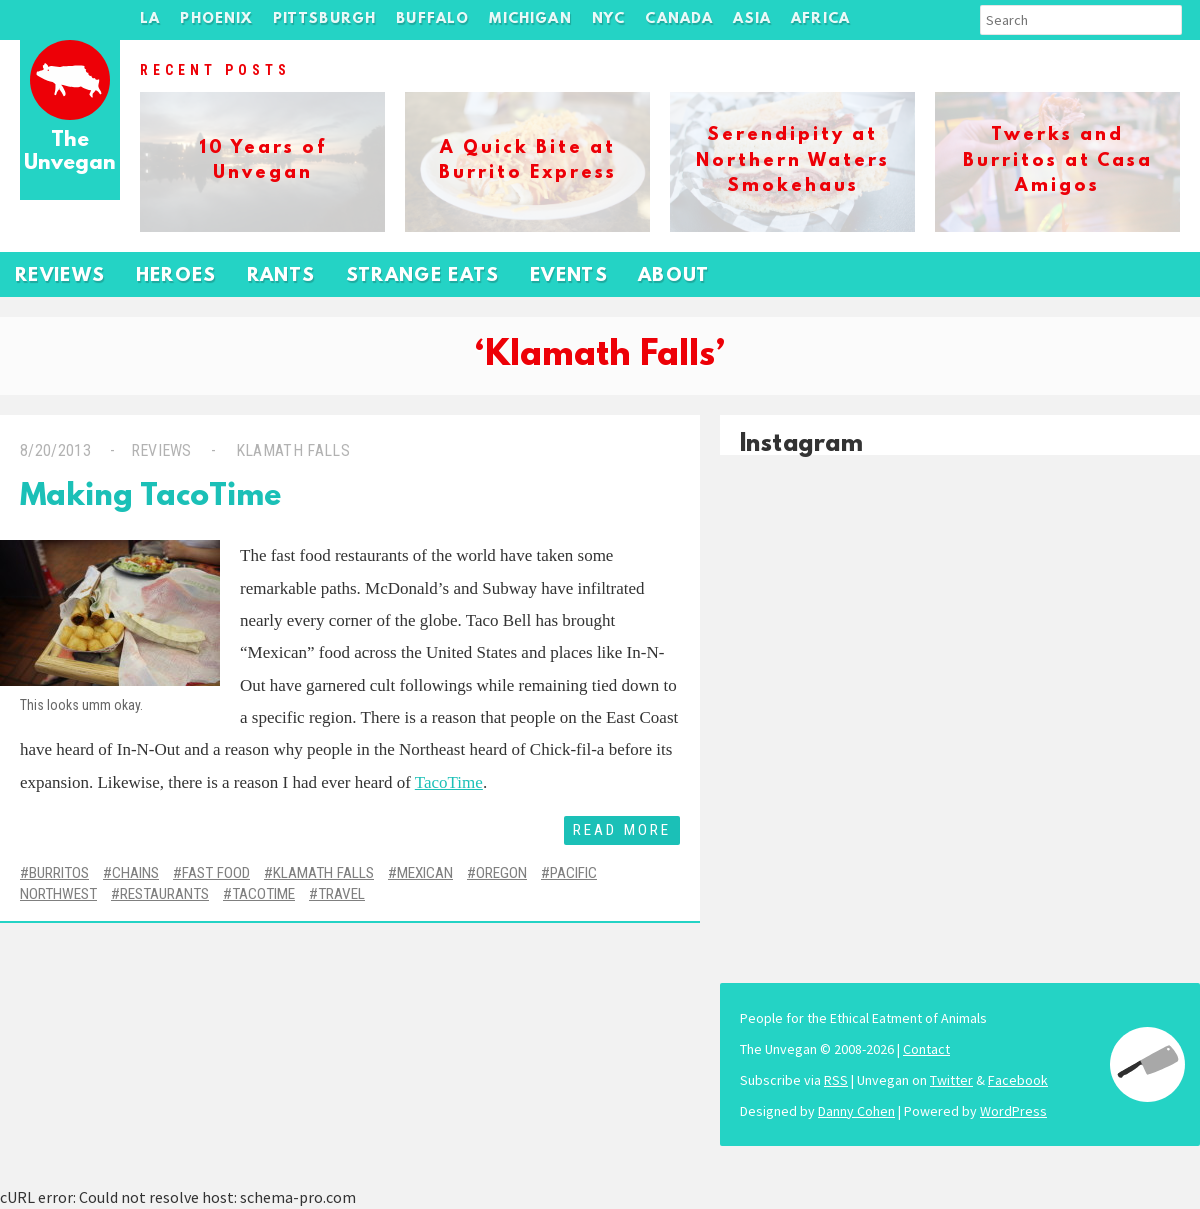 The height and width of the screenshot is (1209, 1200). Describe the element at coordinates (135, 873) in the screenshot. I see `Chains` at that location.